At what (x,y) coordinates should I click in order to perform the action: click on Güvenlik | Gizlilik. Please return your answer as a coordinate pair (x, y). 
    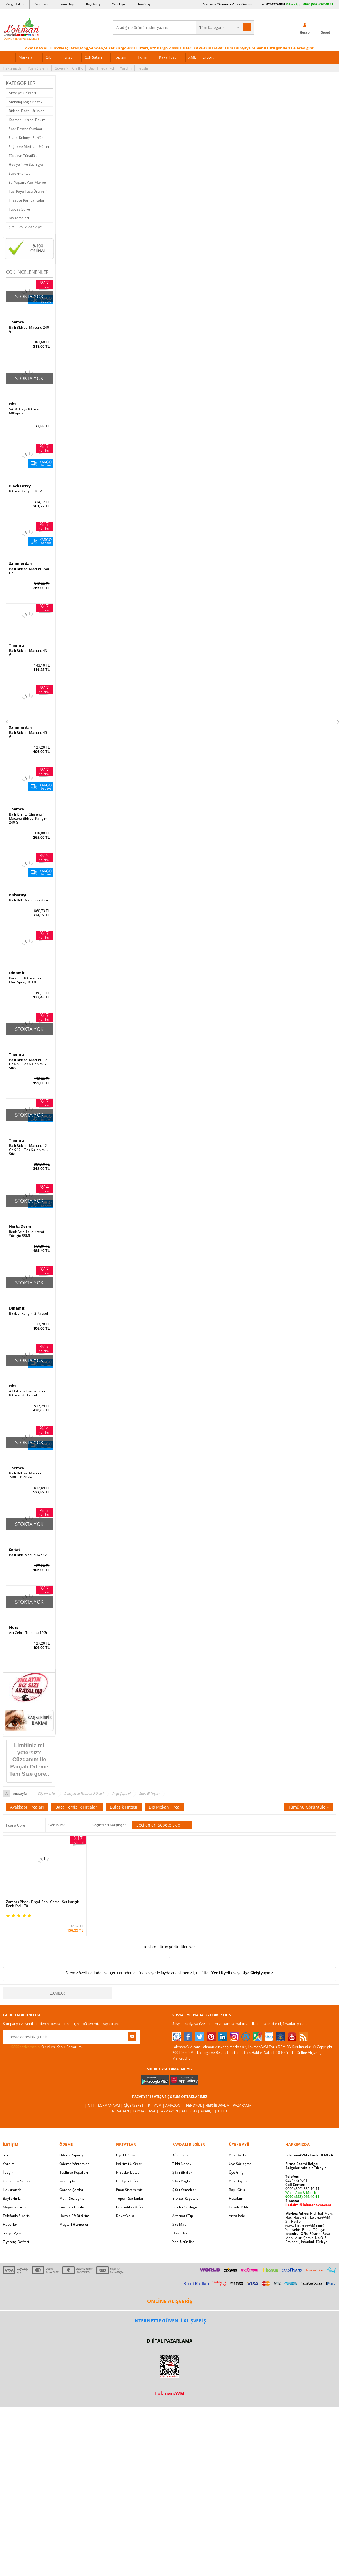
    Looking at the image, I should click on (69, 68).